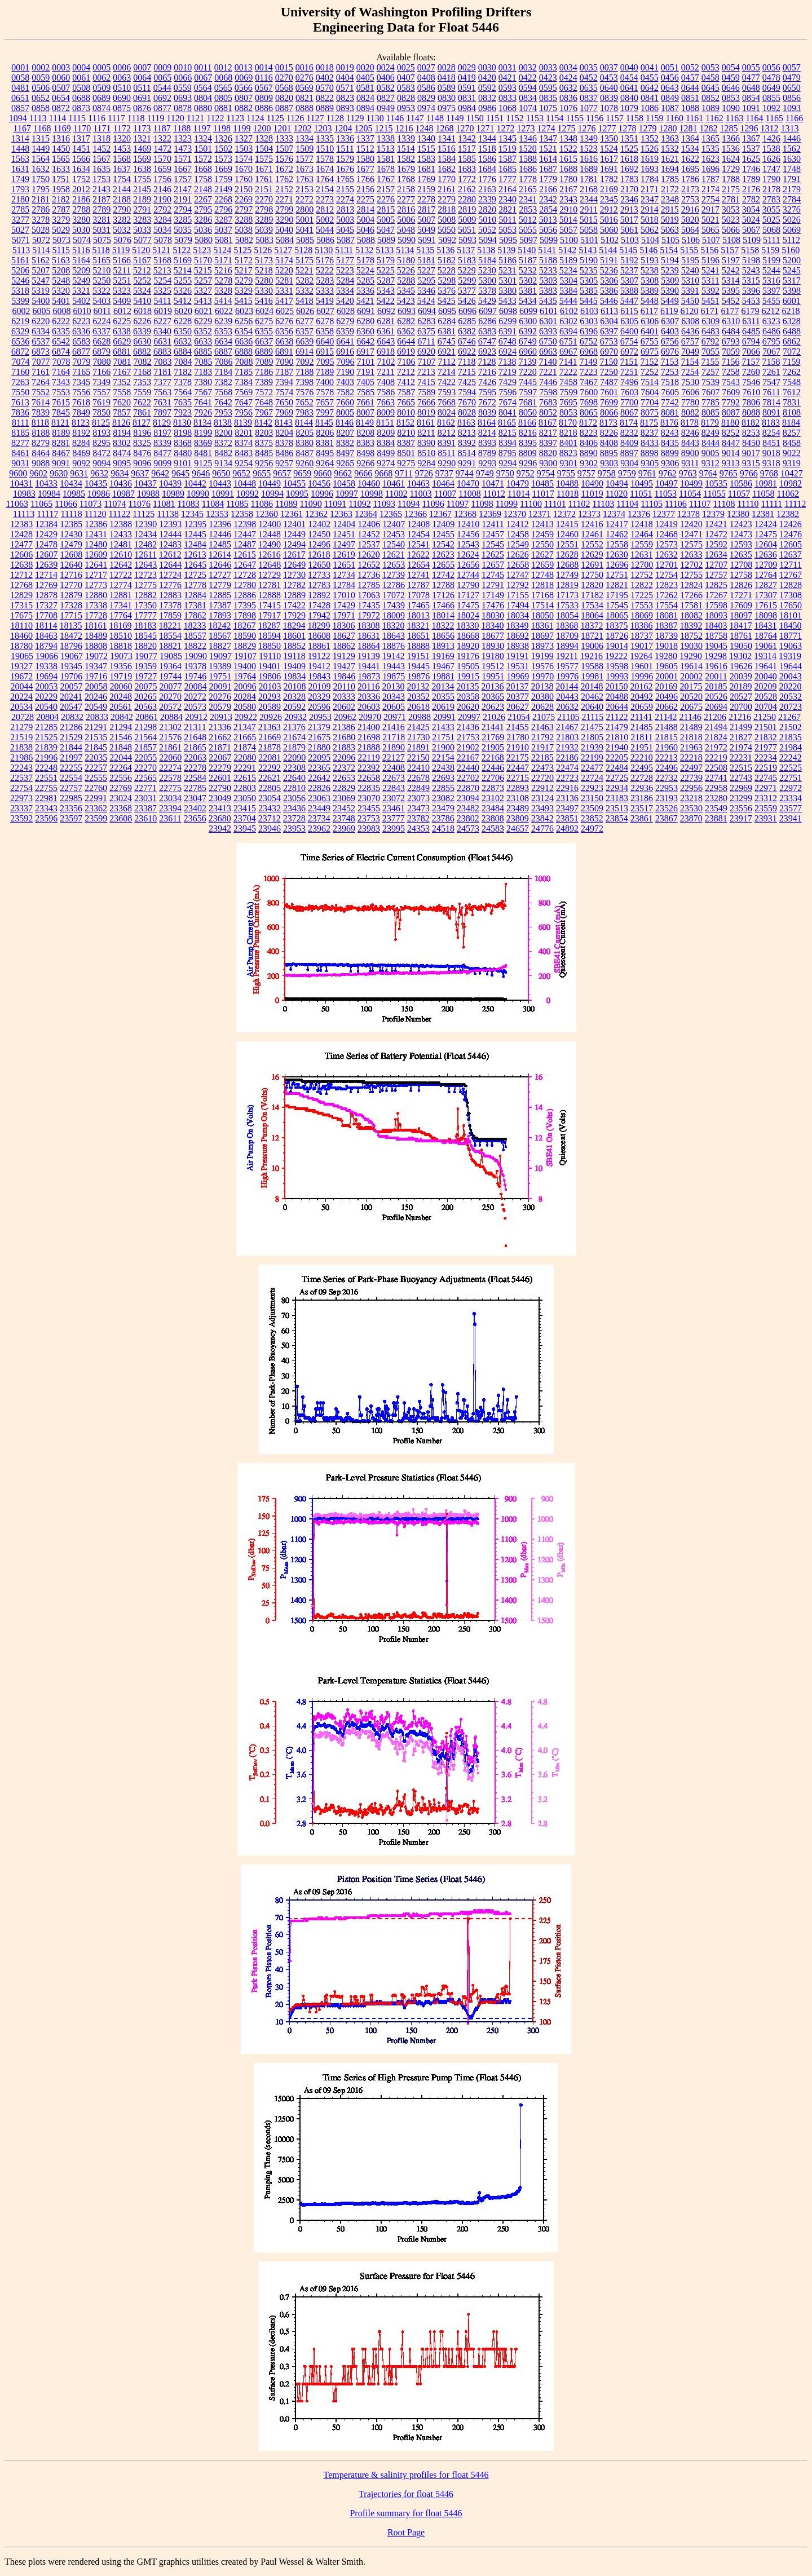  What do you see at coordinates (447, 199) in the screenshot?
I see `2279` at bounding box center [447, 199].